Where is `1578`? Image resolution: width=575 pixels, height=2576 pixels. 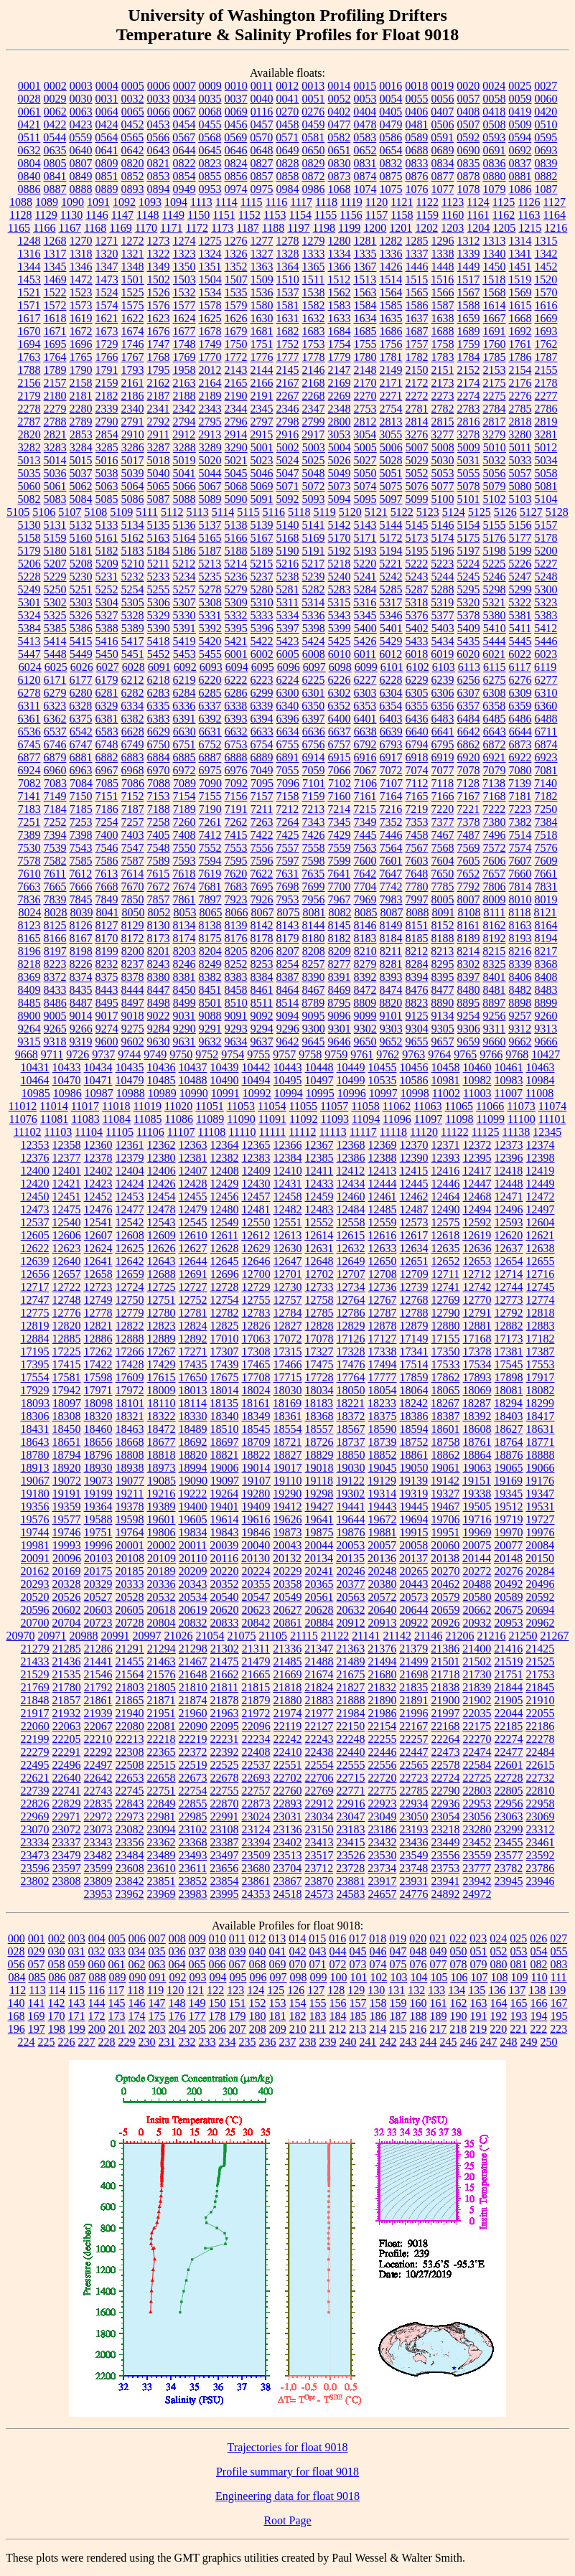 1578 is located at coordinates (210, 305).